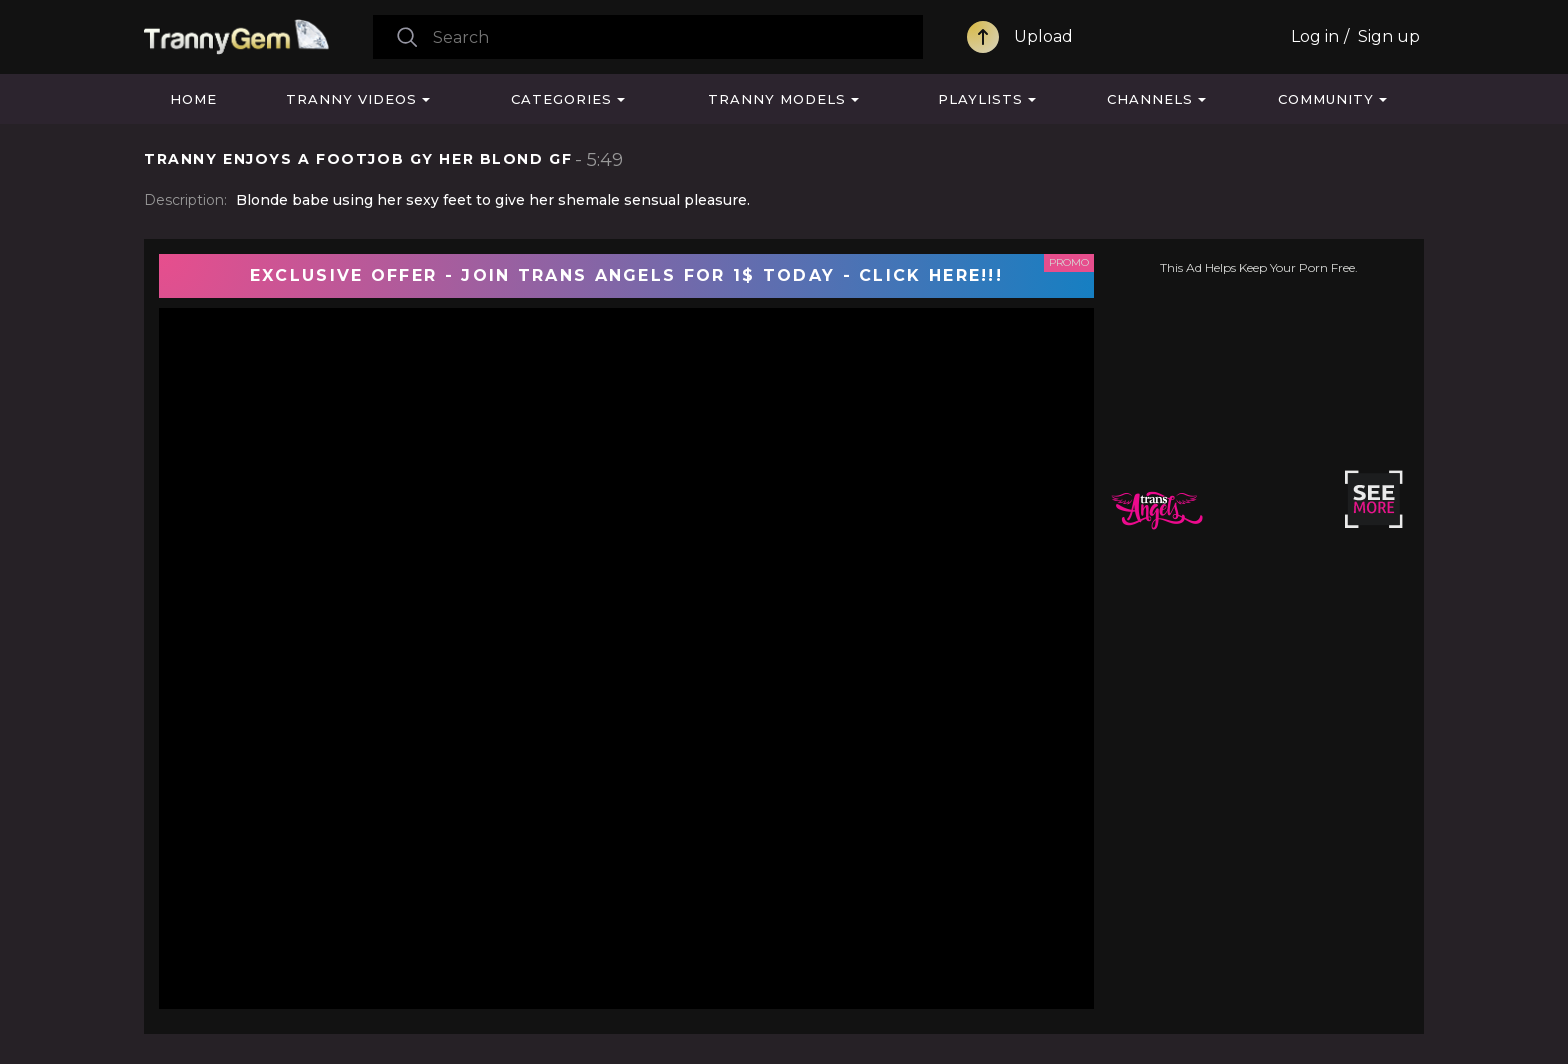 This screenshot has width=1568, height=1064. Describe the element at coordinates (1389, 36) in the screenshot. I see `Sign up` at that location.